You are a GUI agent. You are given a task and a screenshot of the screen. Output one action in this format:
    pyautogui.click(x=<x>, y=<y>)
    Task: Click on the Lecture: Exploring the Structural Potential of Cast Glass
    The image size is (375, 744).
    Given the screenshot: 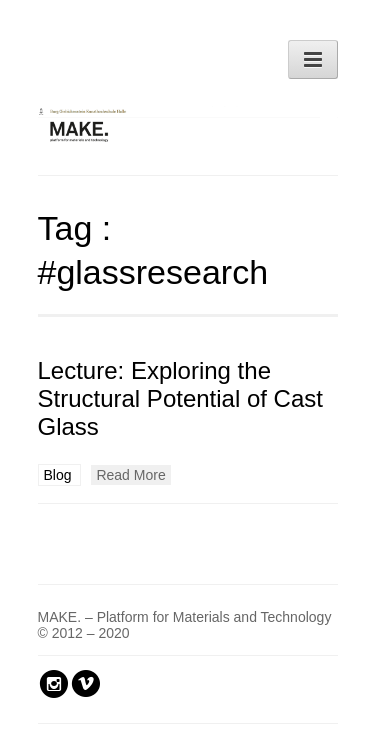 What is the action you would take?
    pyautogui.click(x=180, y=398)
    